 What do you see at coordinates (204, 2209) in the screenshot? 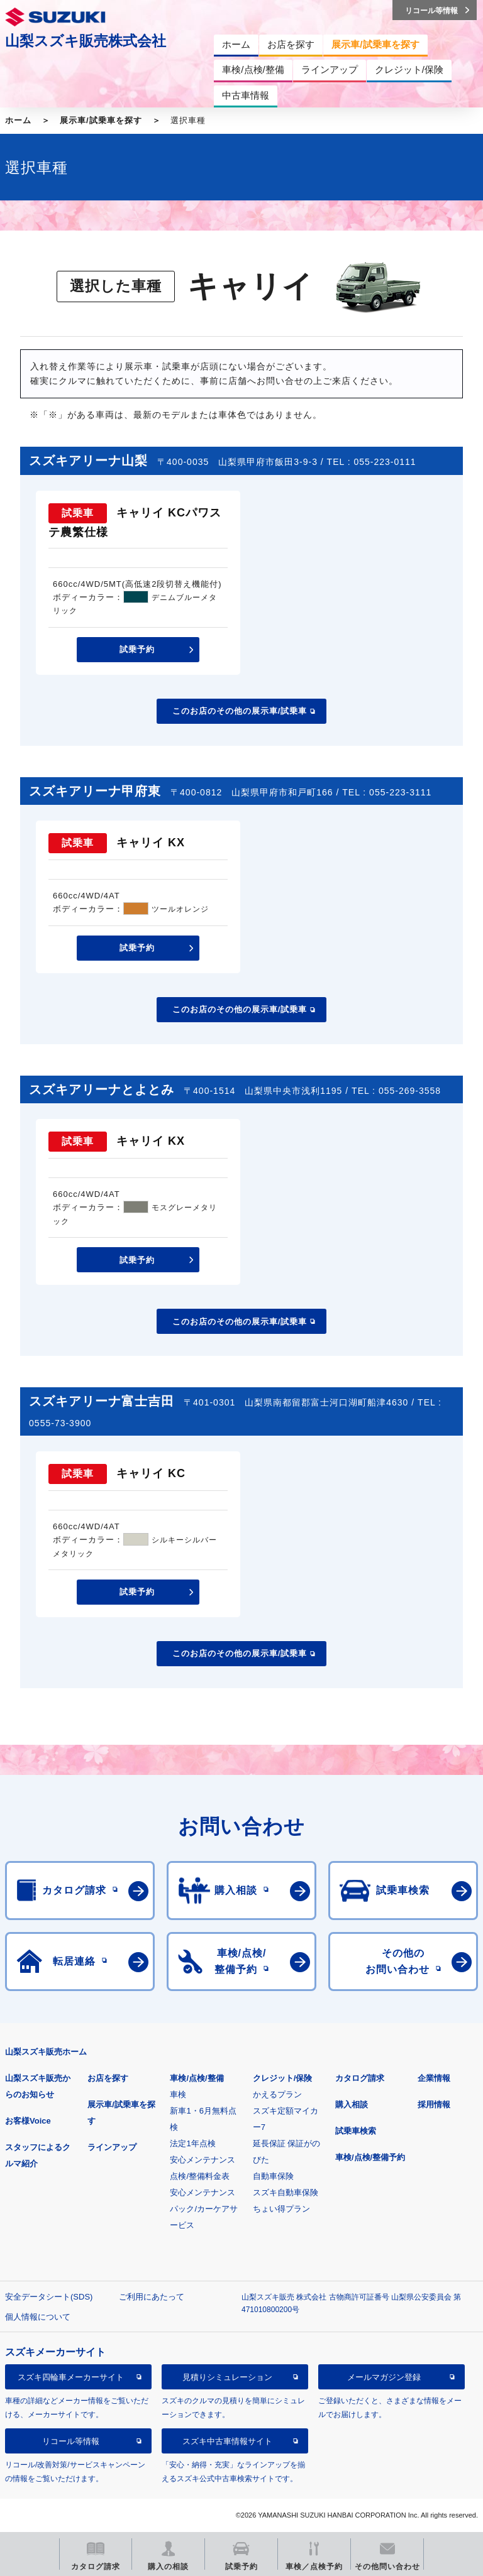
I see `安心メンテナンスパック/カーケアサービス` at bounding box center [204, 2209].